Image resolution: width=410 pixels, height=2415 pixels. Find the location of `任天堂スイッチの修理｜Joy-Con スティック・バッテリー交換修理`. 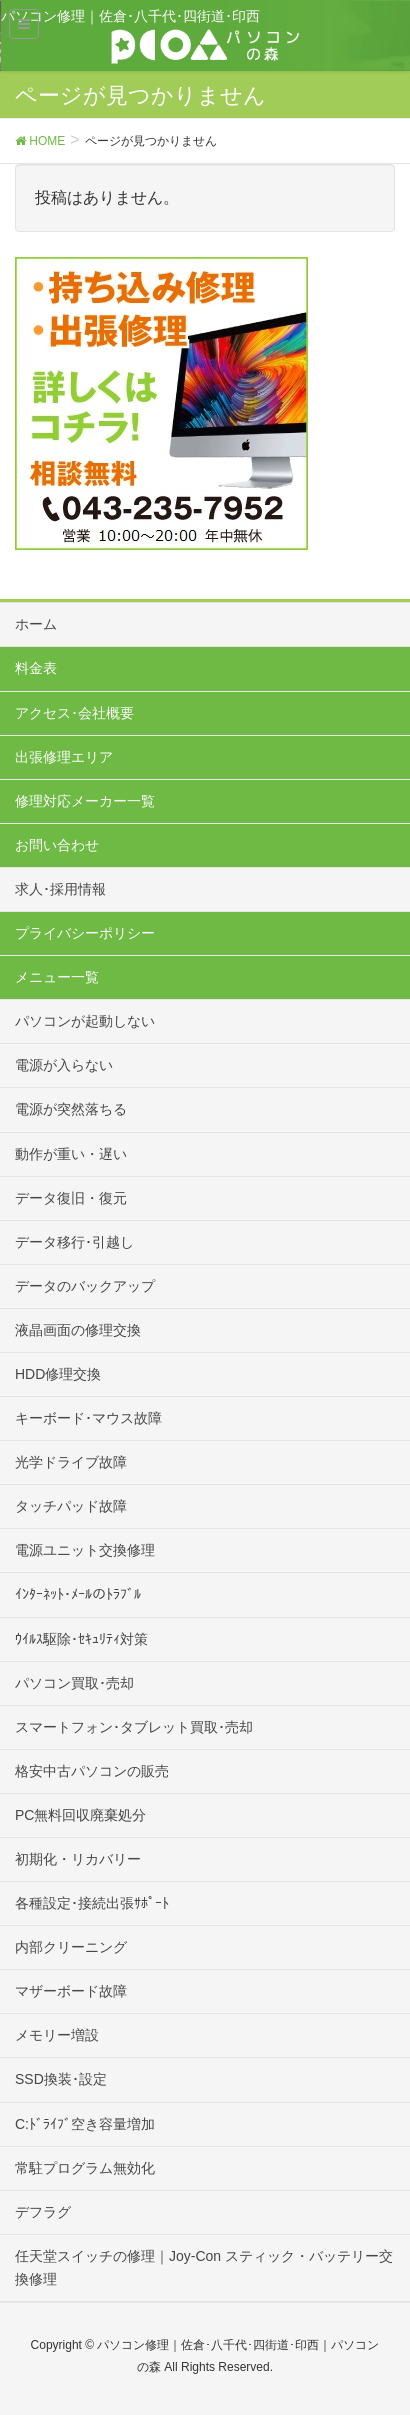

任天堂スイッチの修理｜Joy-Con スティック・バッテリー交換修理 is located at coordinates (204, 2267).